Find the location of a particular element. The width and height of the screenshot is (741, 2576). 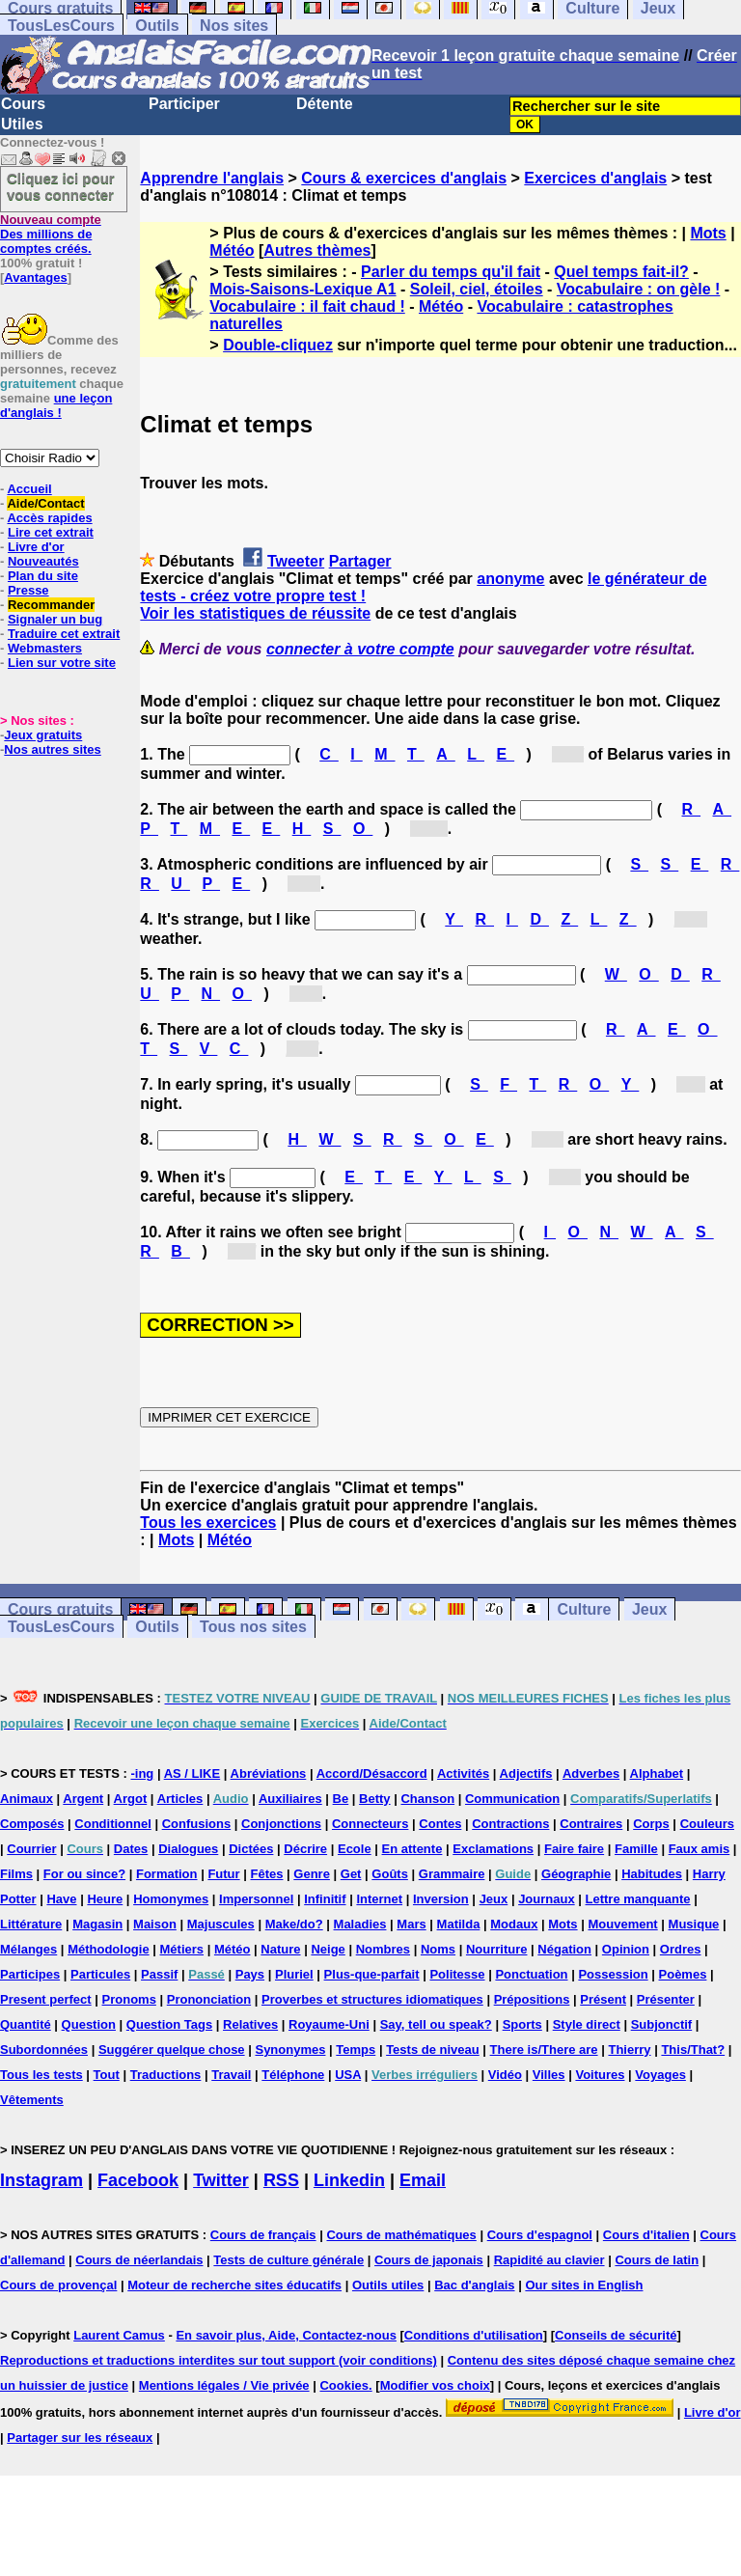

Parler du temps qu'il fait is located at coordinates (450, 271).